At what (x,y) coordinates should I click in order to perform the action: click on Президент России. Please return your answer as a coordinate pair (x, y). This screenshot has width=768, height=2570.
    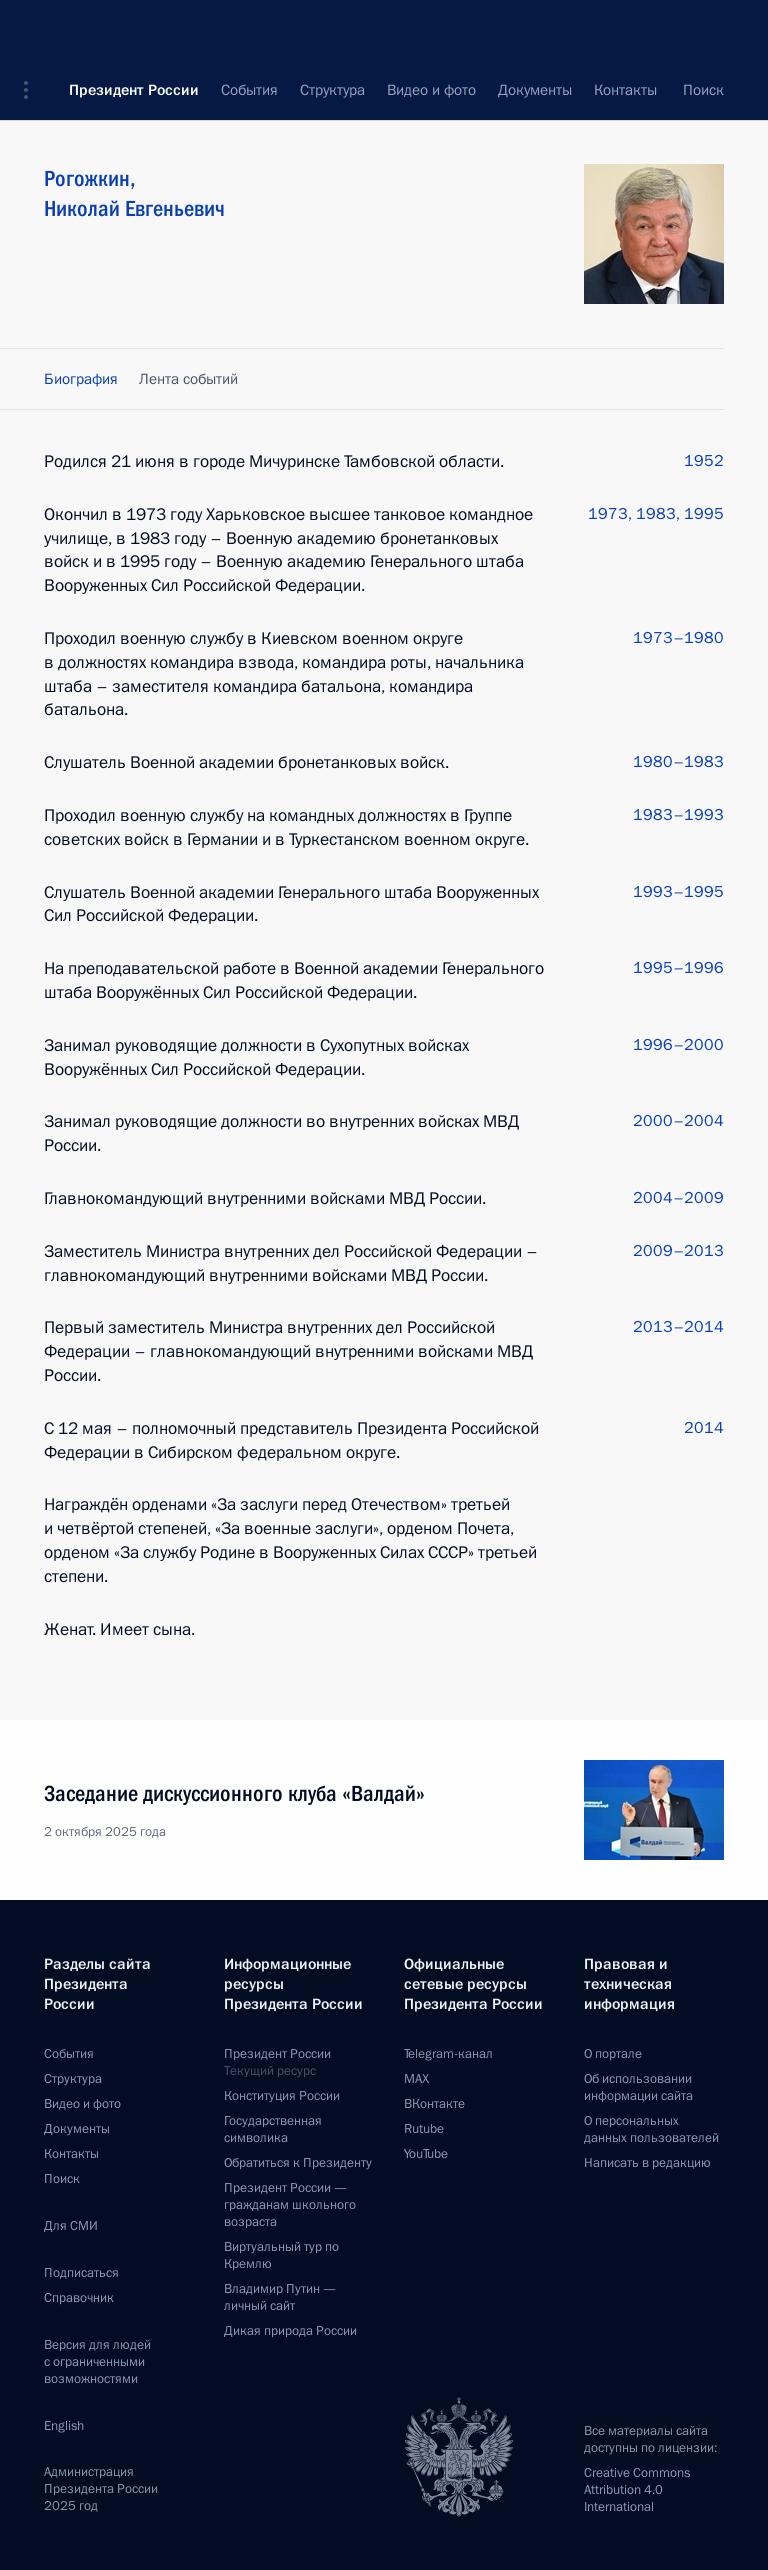
    Looking at the image, I should click on (134, 30).